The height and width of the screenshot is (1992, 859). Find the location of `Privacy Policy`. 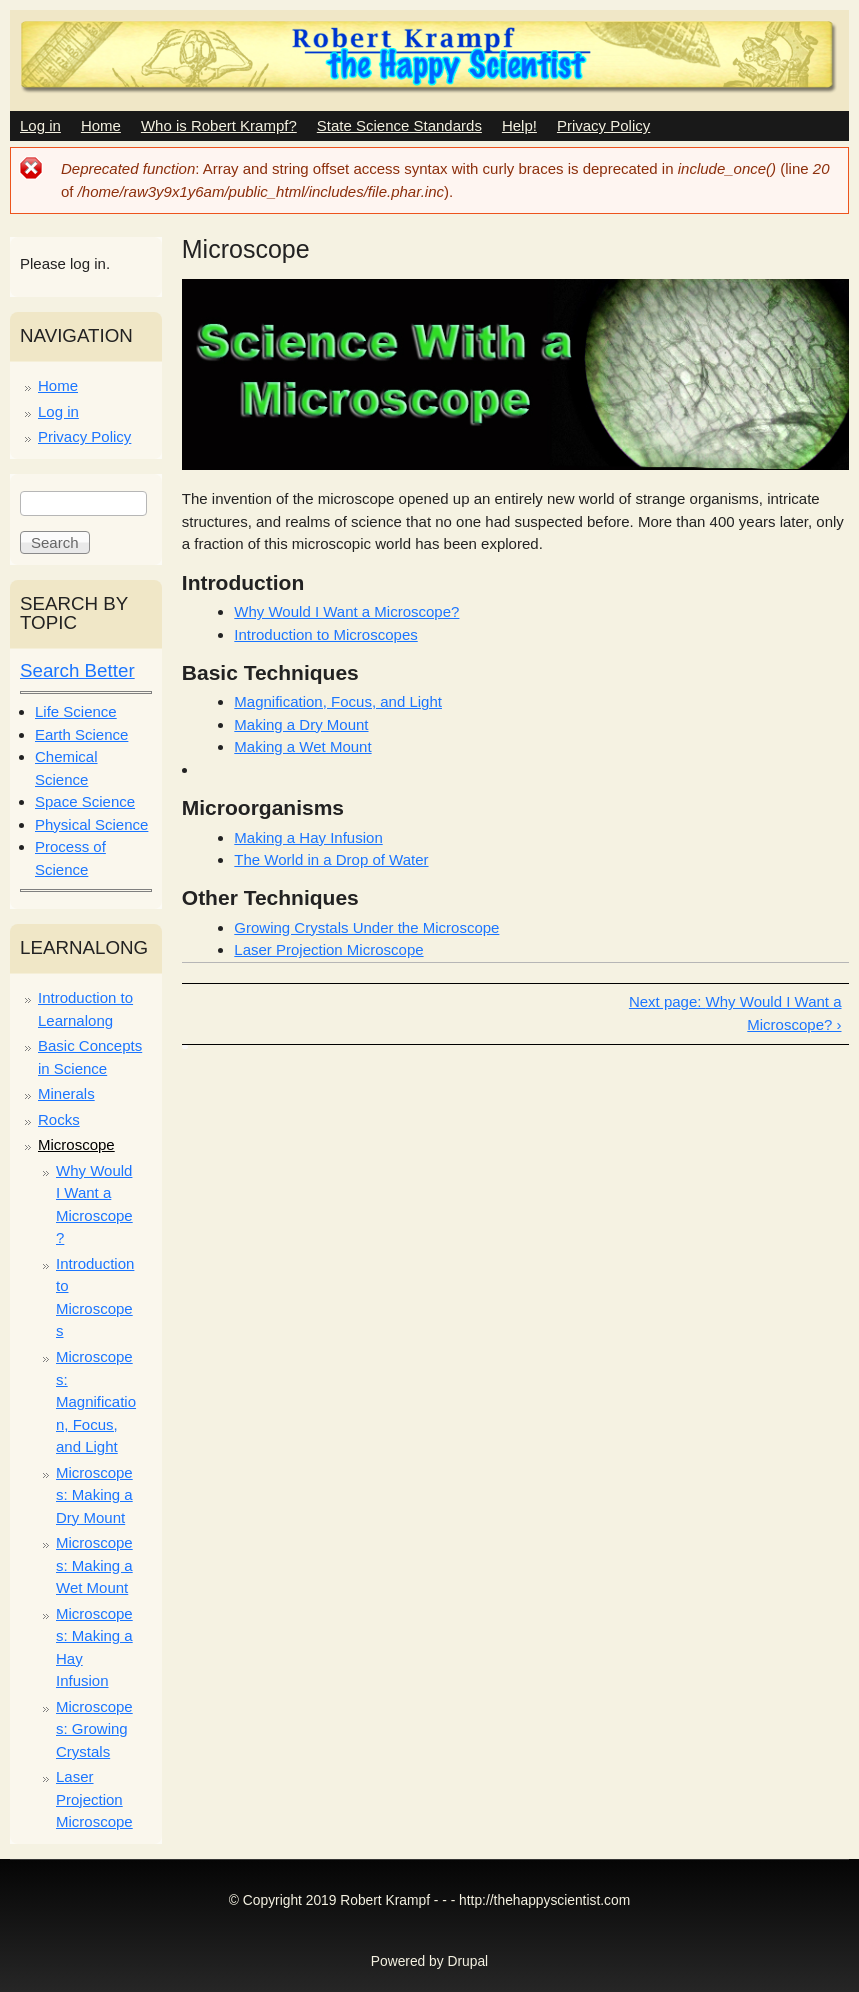

Privacy Policy is located at coordinates (603, 125).